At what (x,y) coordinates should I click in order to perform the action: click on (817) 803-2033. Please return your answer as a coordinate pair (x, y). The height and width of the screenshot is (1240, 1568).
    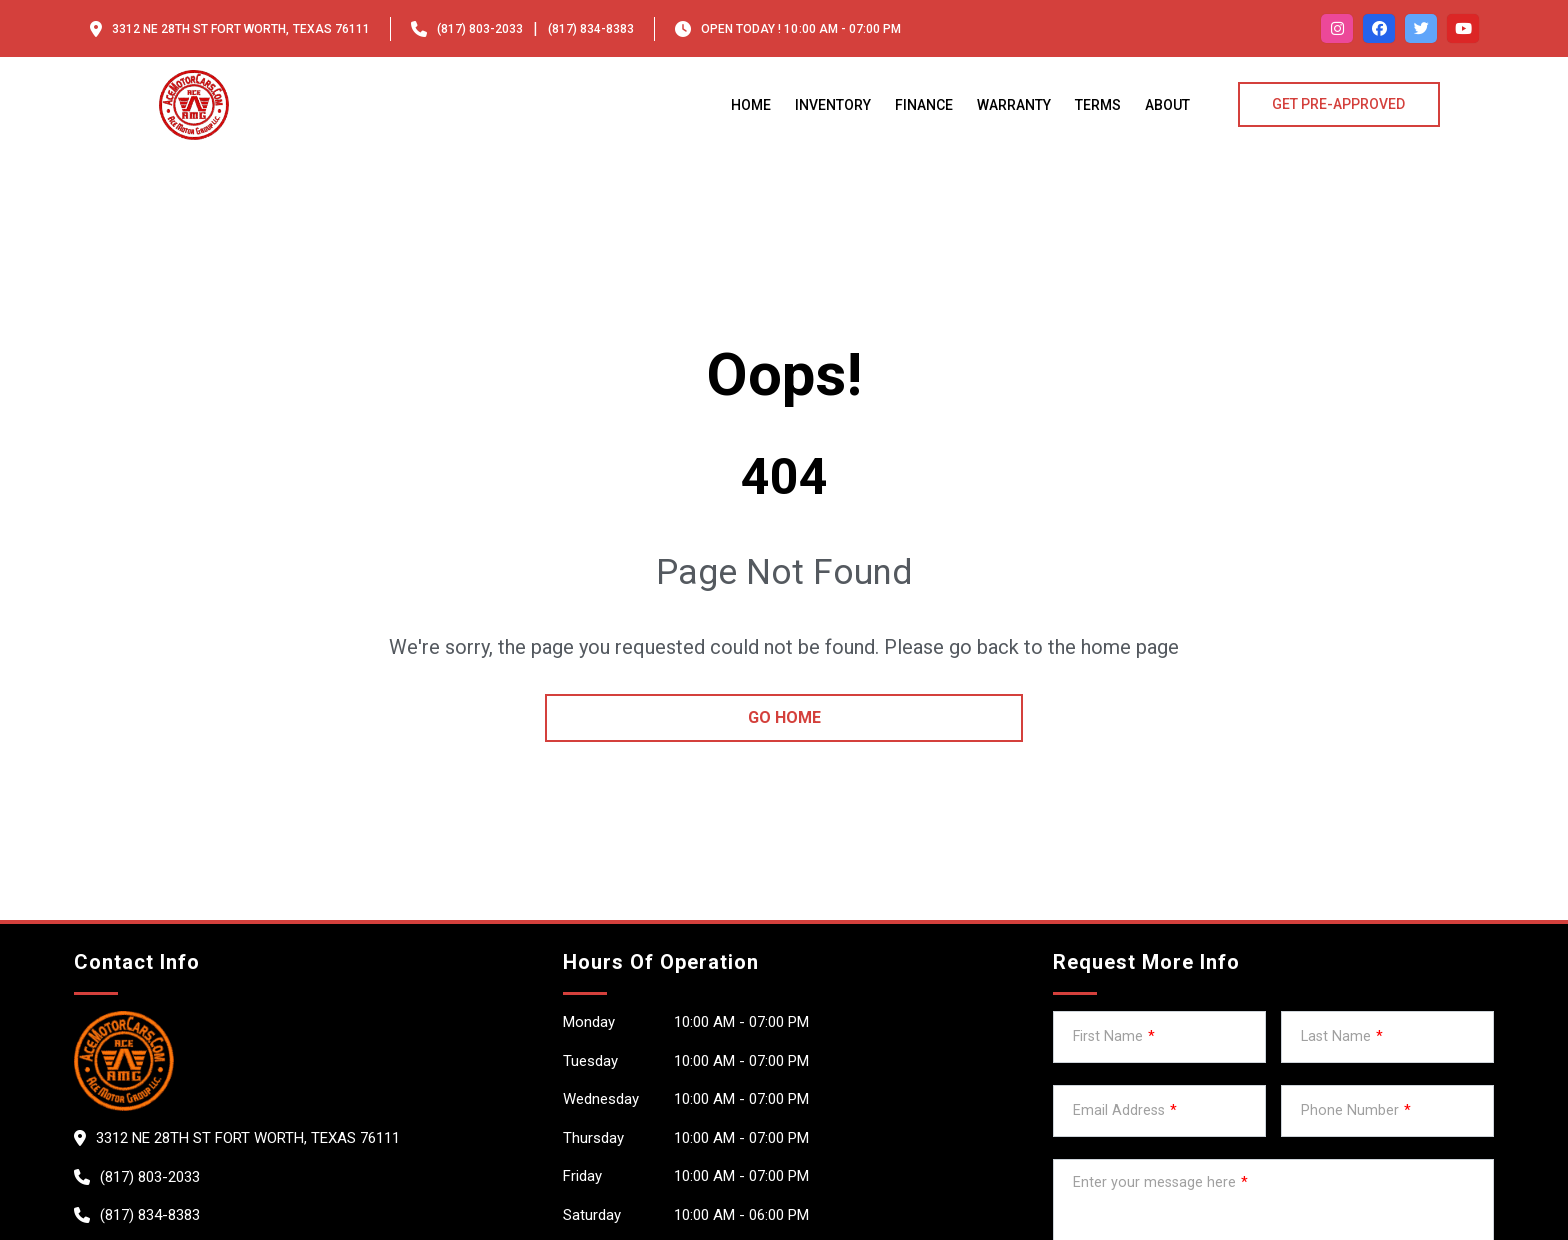
    Looking at the image, I should click on (480, 29).